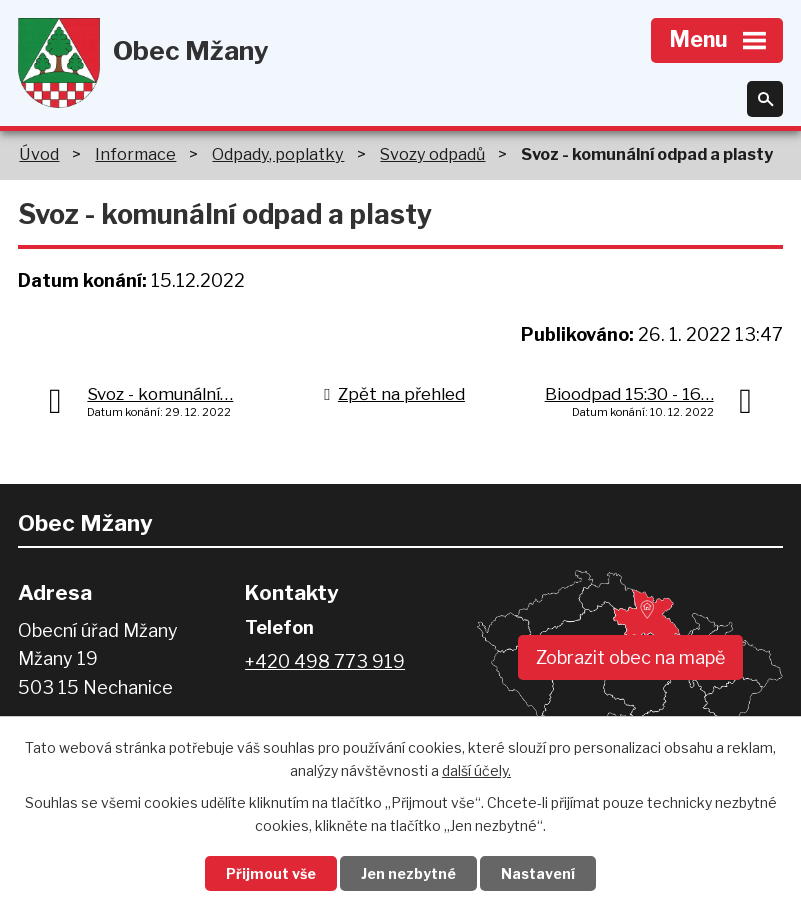  Describe the element at coordinates (278, 154) in the screenshot. I see `Odpady, poplatky` at that location.